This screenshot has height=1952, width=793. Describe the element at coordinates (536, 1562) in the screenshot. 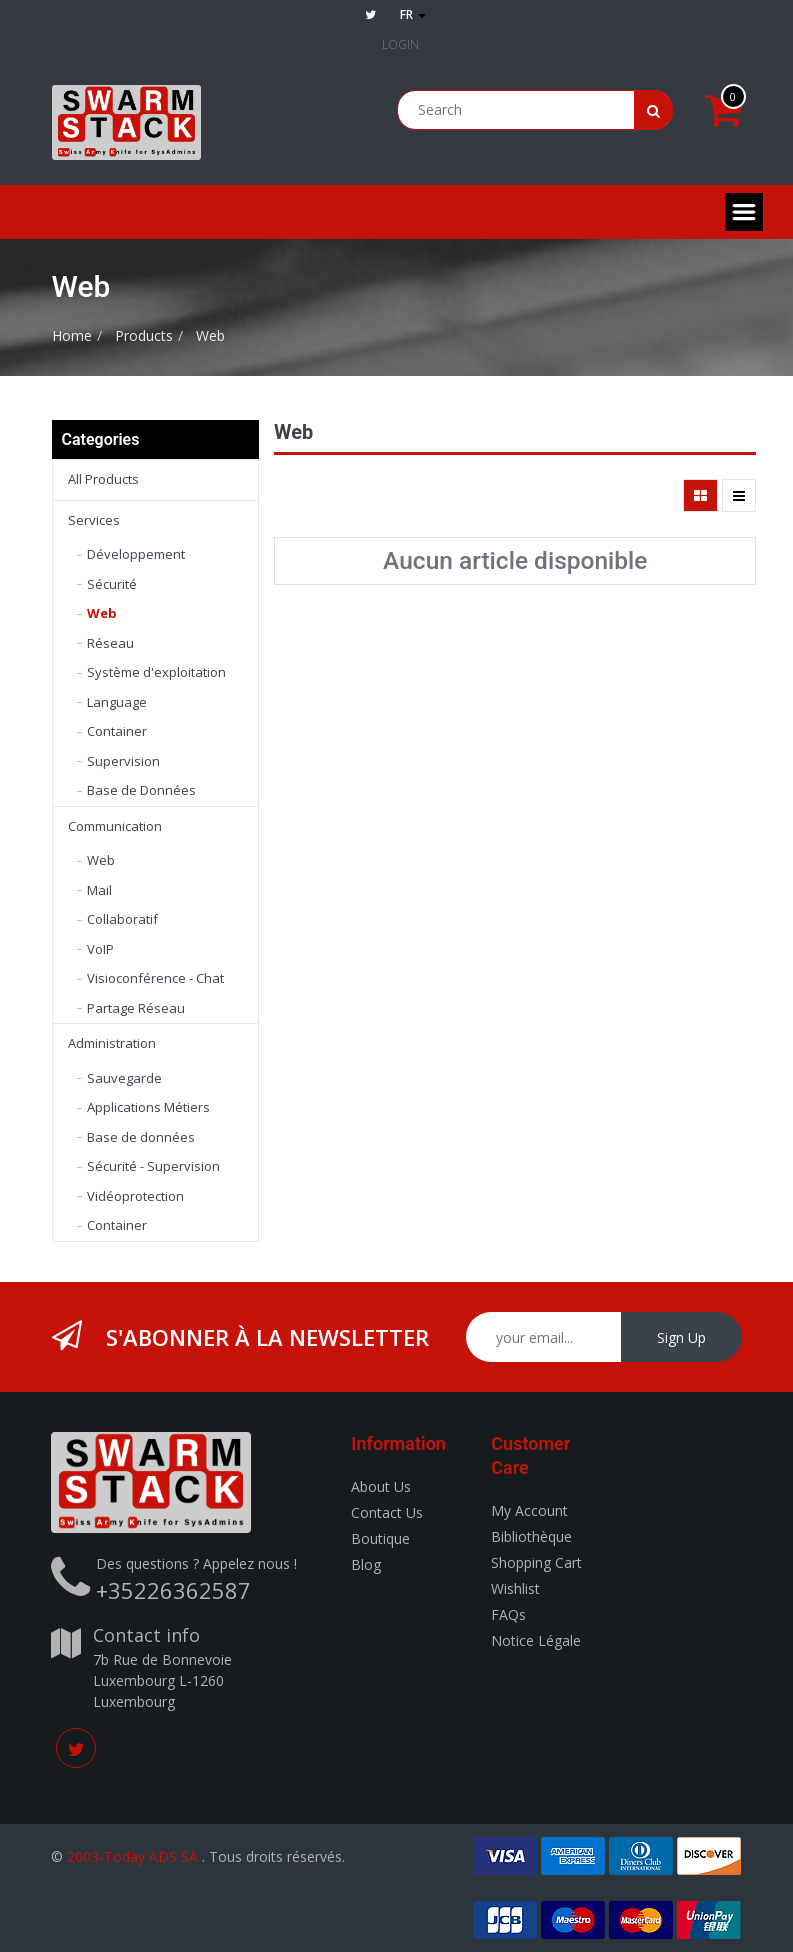

I see `Shopping Cart` at that location.